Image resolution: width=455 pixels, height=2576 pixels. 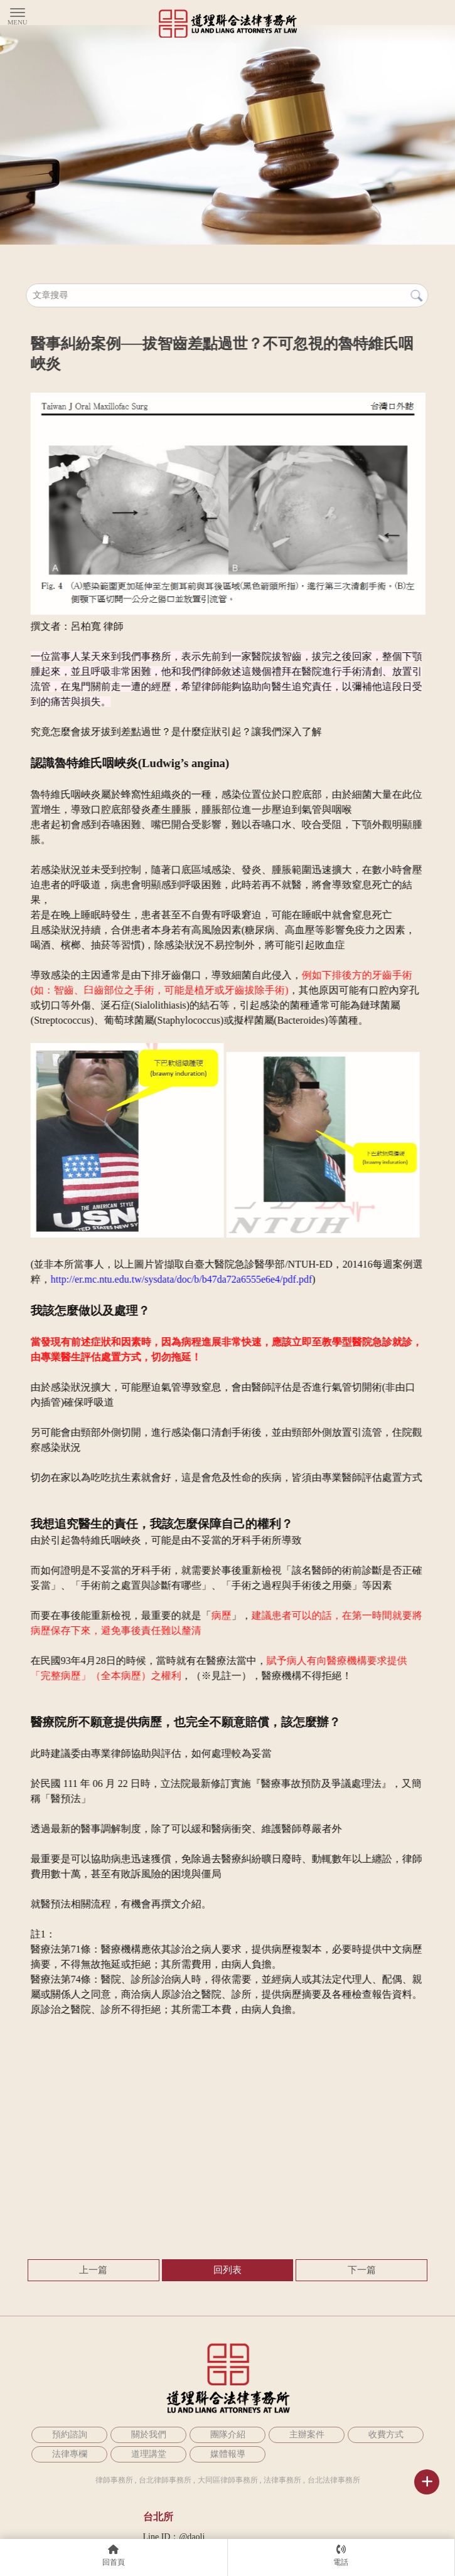 I want to click on 回列表, so click(x=227, y=2270).